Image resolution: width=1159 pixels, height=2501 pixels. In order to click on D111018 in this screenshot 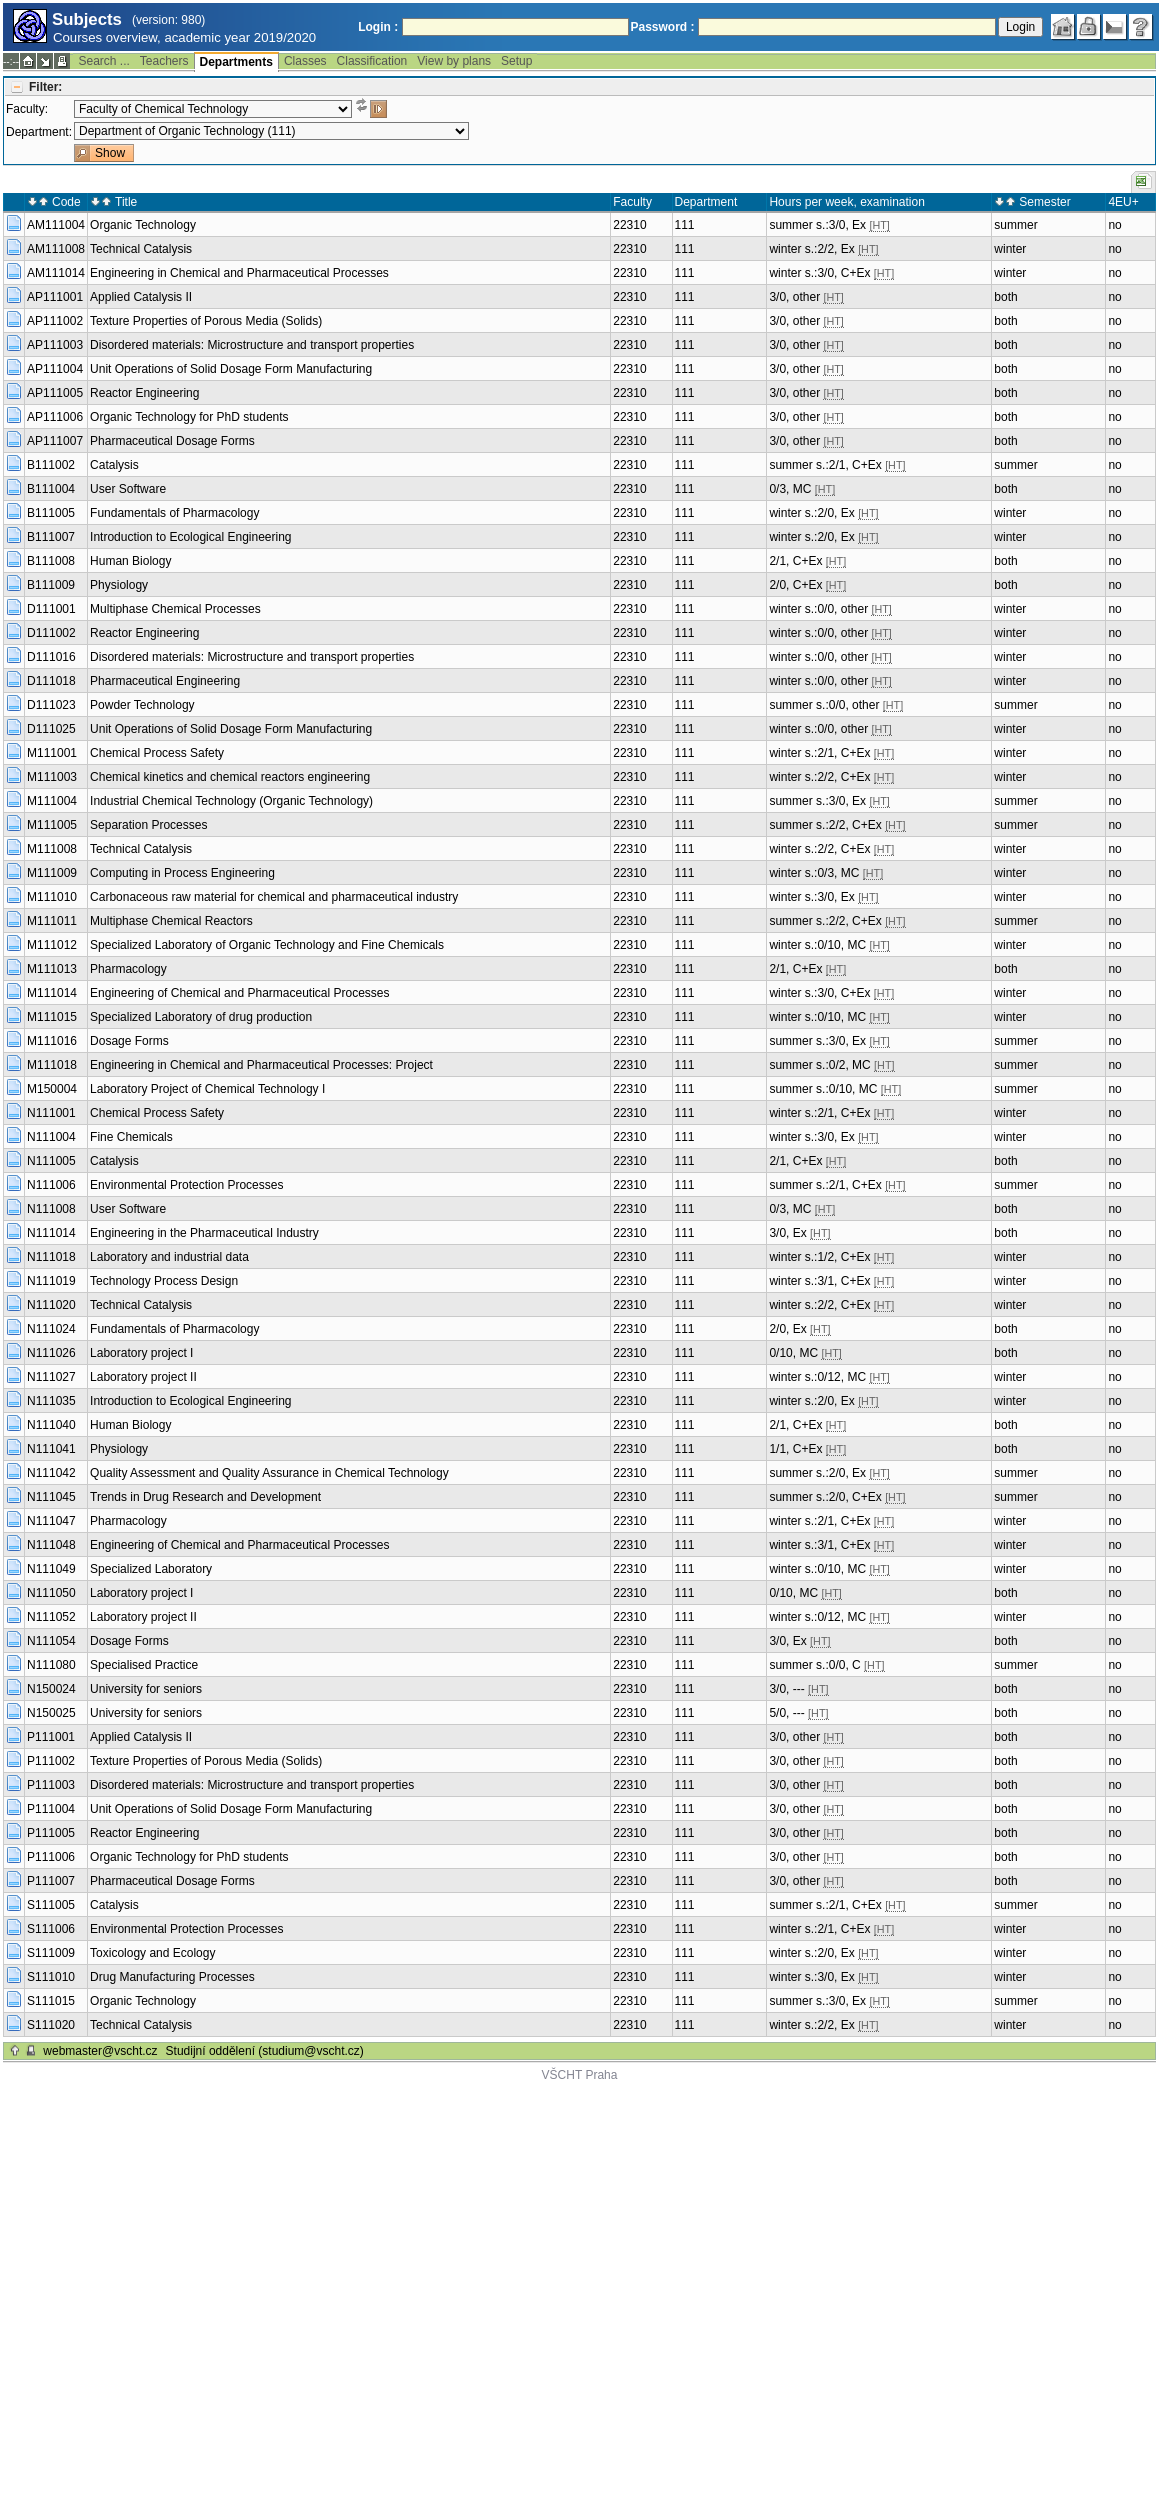, I will do `click(51, 681)`.